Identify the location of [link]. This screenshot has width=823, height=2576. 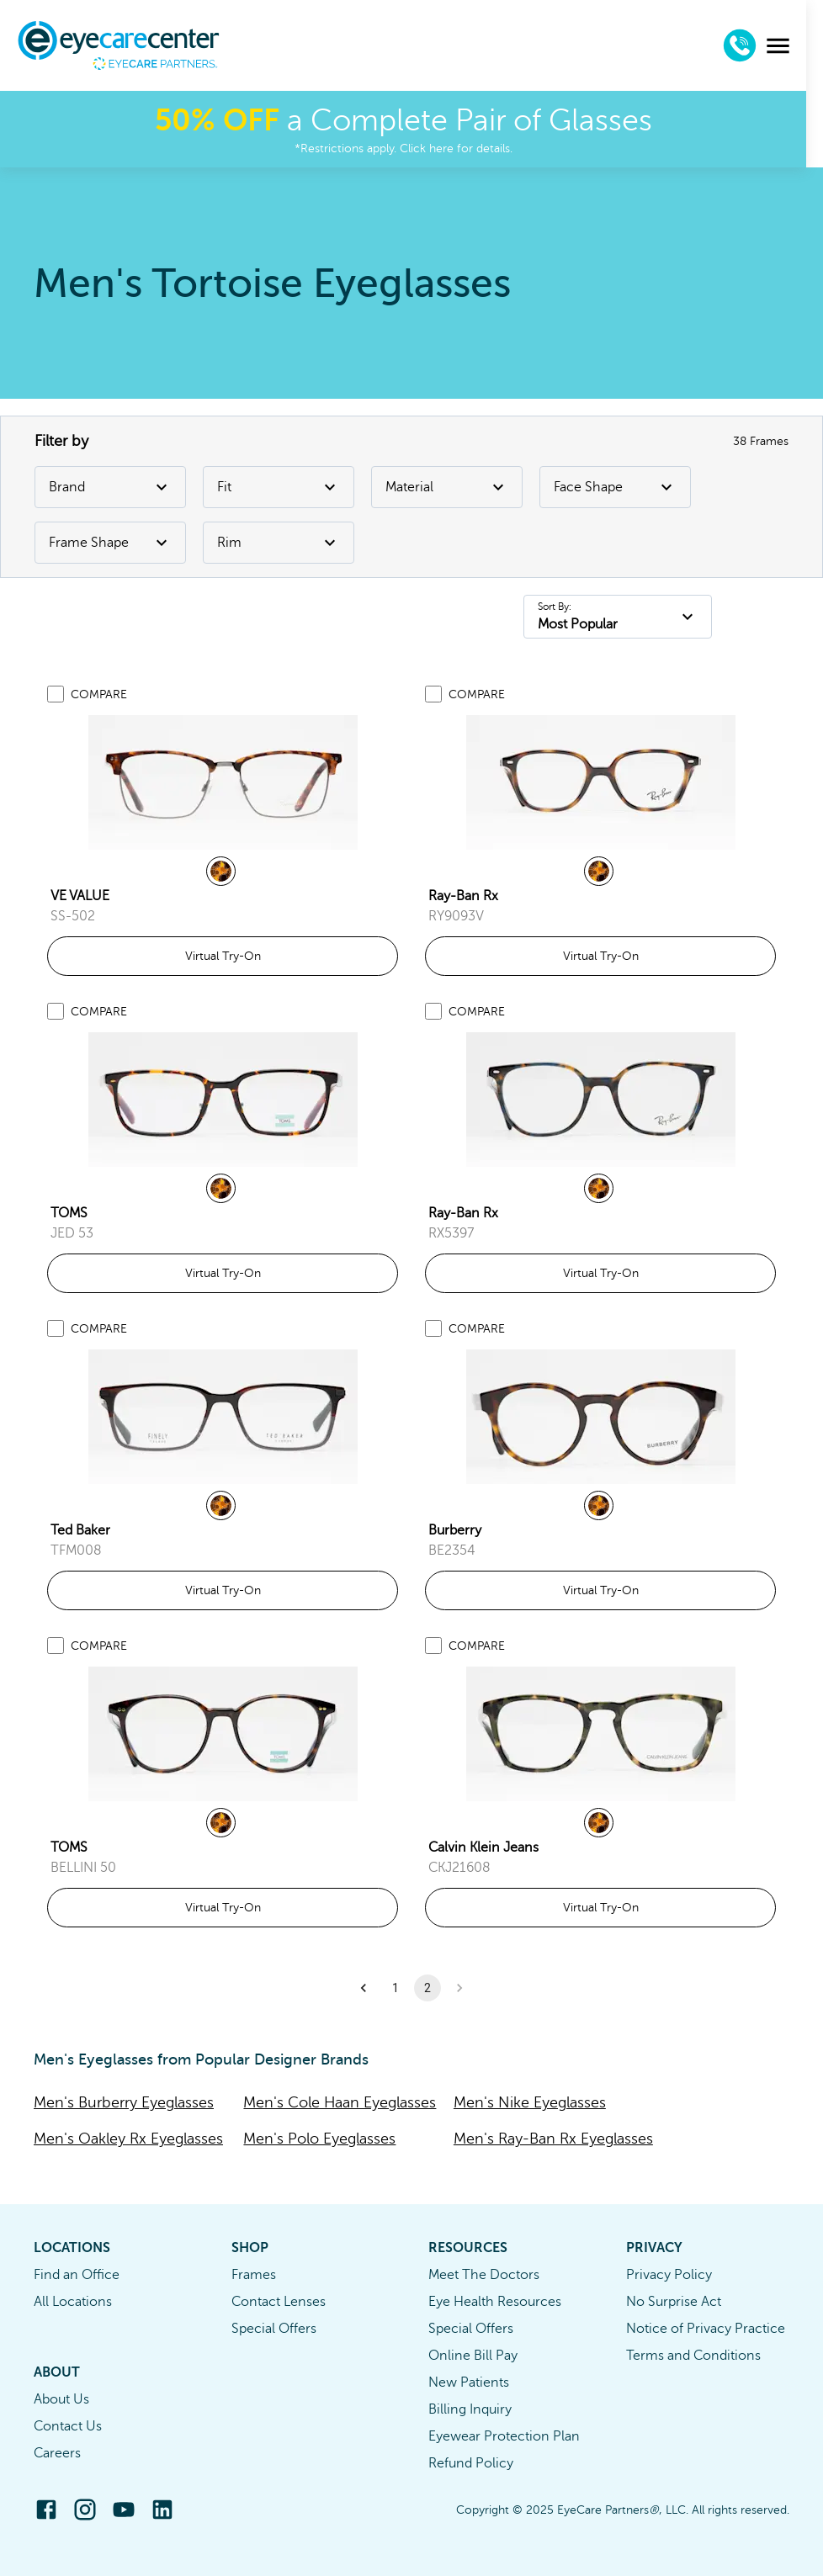
(223, 782).